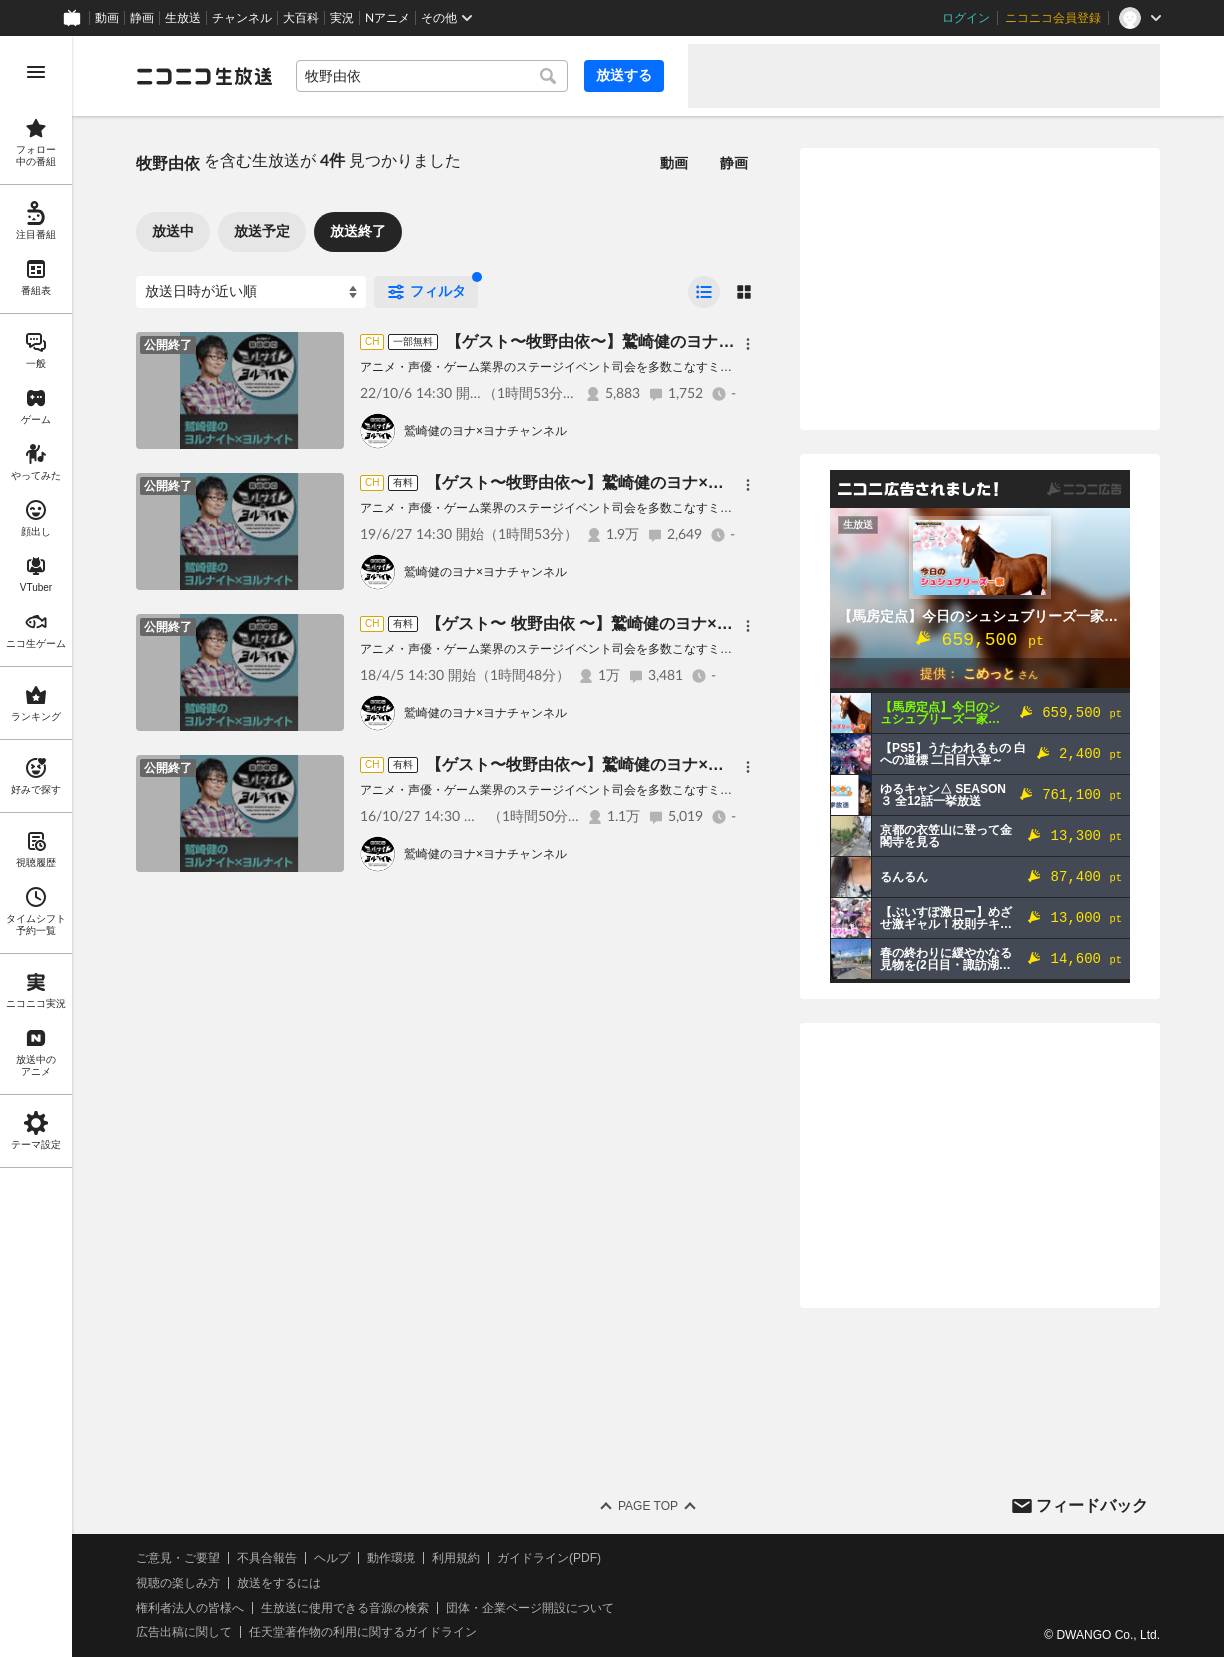 This screenshot has height=1657, width=1224. I want to click on 利用規約, so click(456, 1558).